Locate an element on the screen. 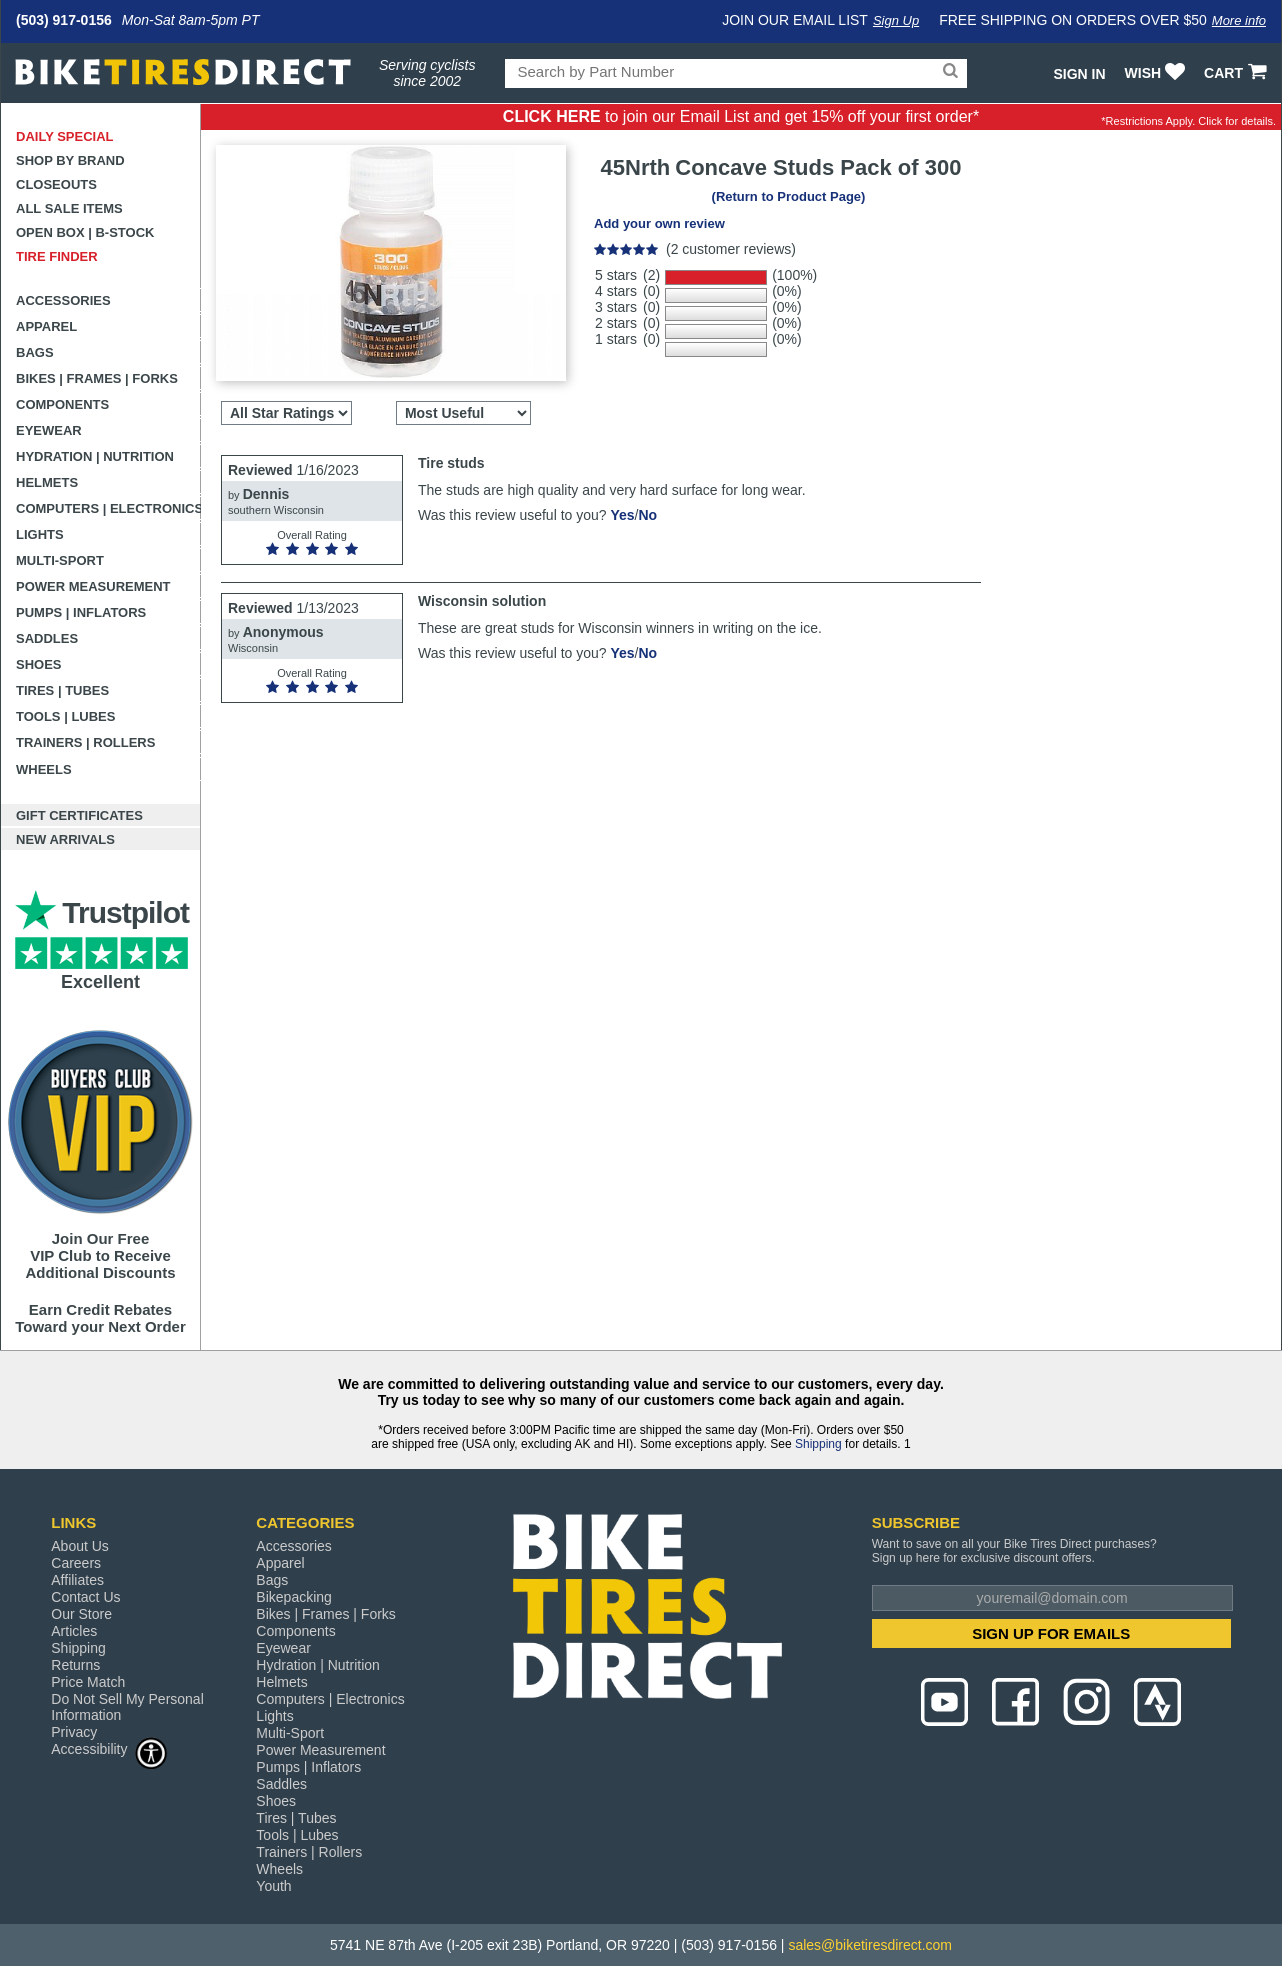 The height and width of the screenshot is (1982, 1282). Helmets is located at coordinates (47, 482).